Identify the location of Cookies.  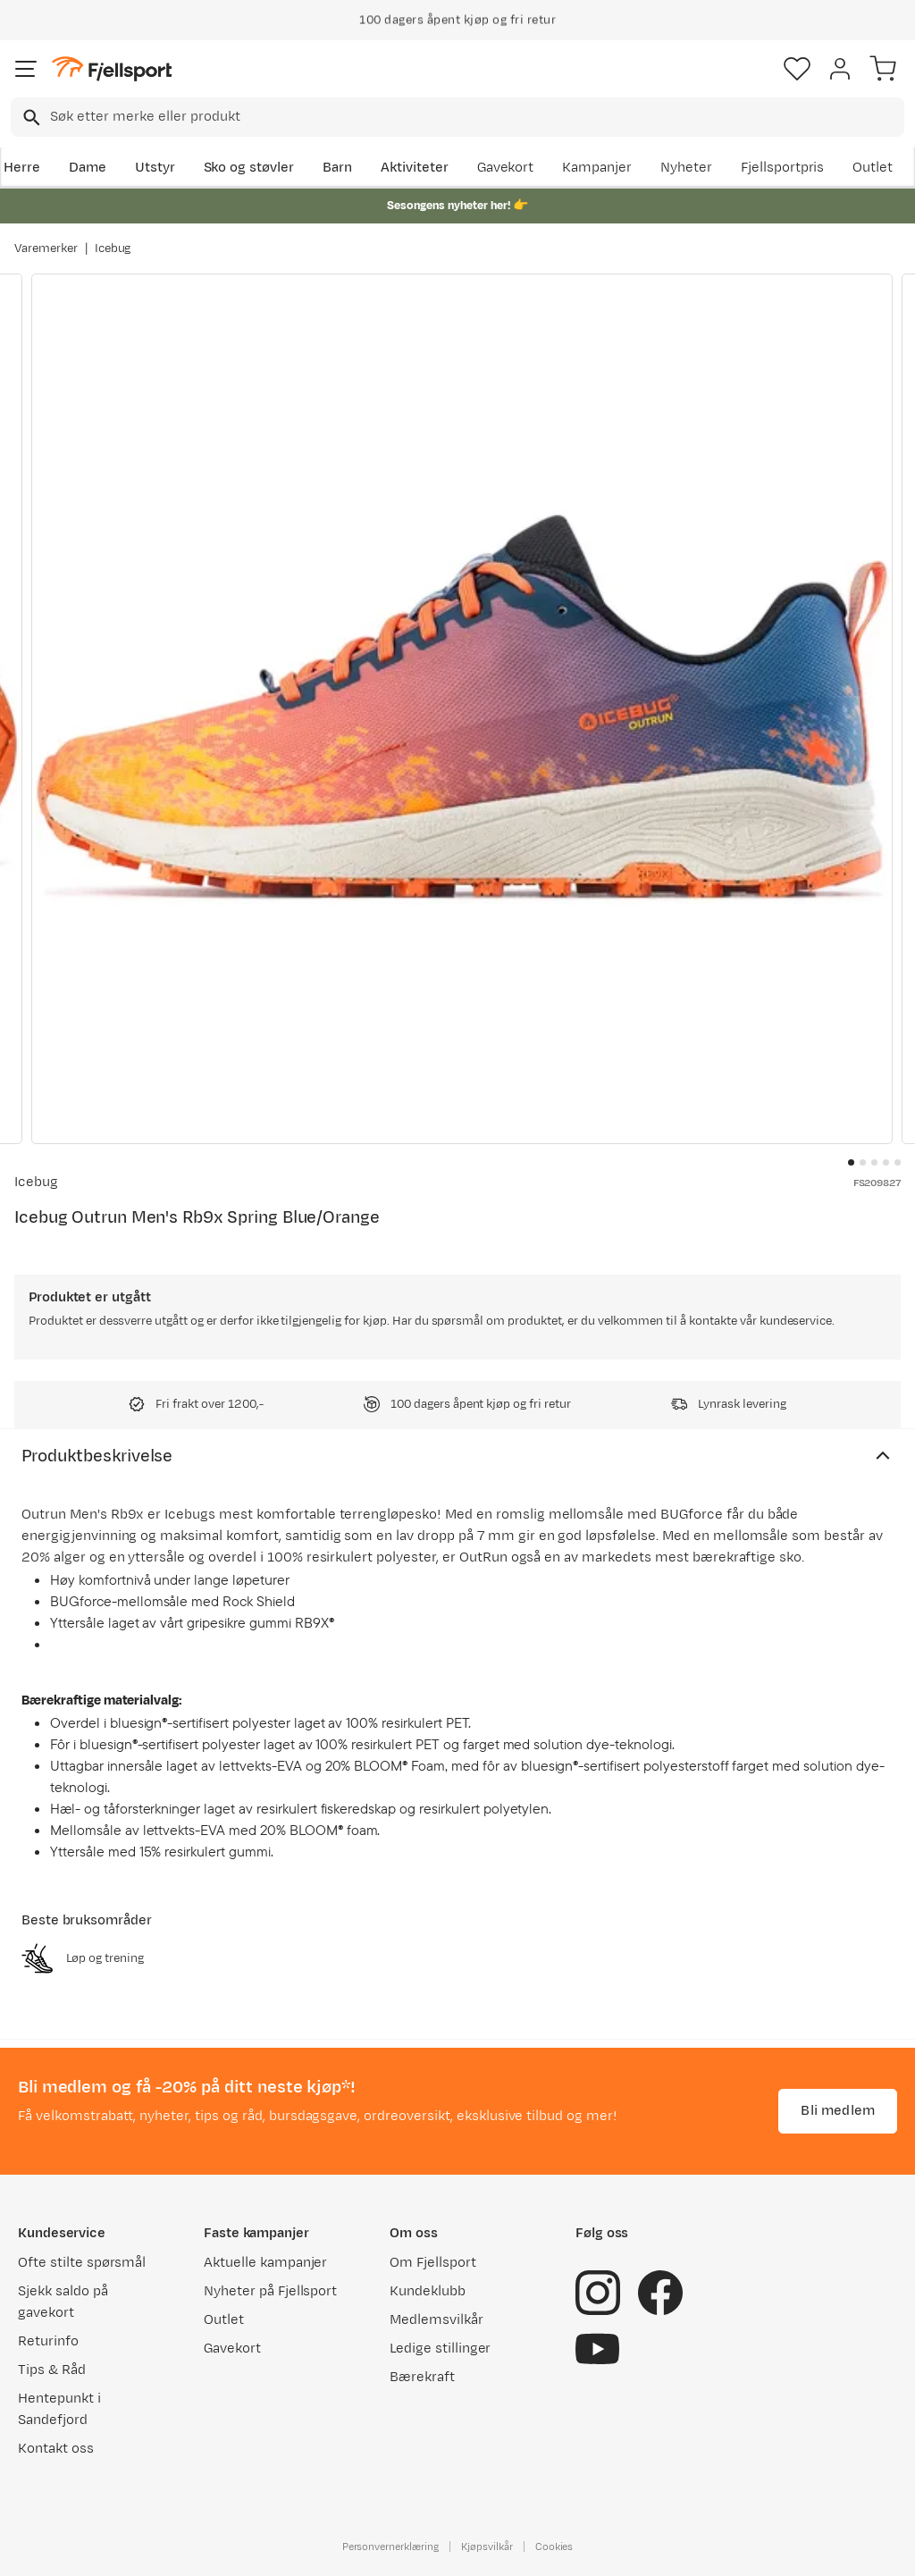
(554, 2546).